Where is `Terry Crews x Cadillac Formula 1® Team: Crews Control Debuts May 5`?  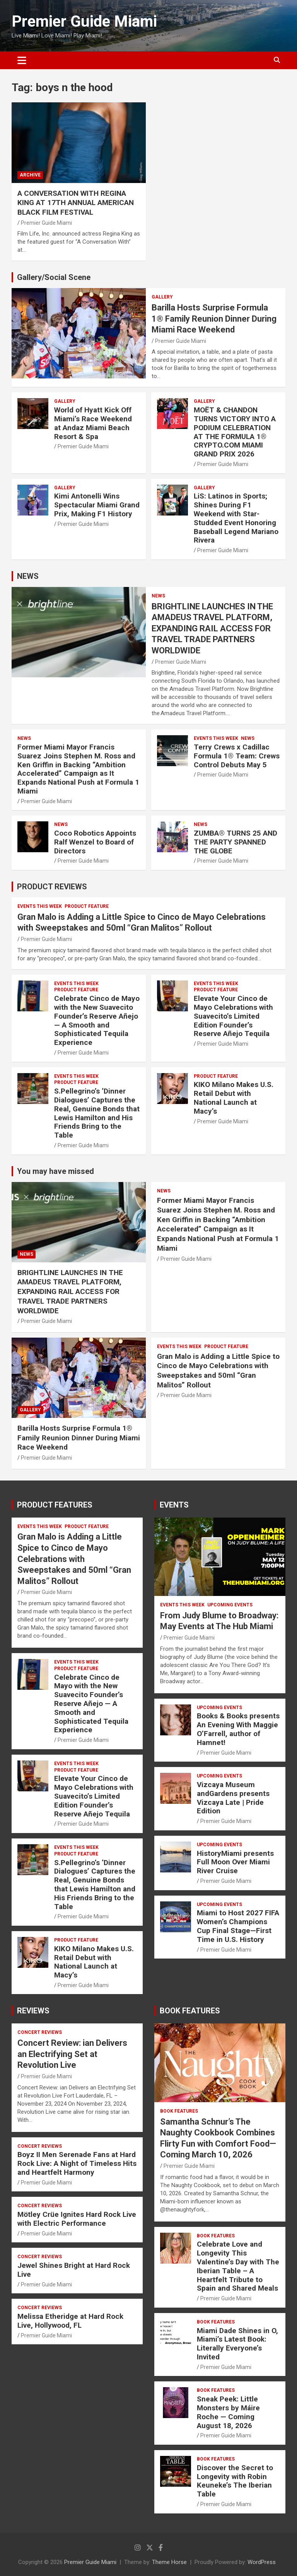
Terry Crews x Cadillac Formula 1® Team: Crews Control Debuts May 5 is located at coordinates (237, 756).